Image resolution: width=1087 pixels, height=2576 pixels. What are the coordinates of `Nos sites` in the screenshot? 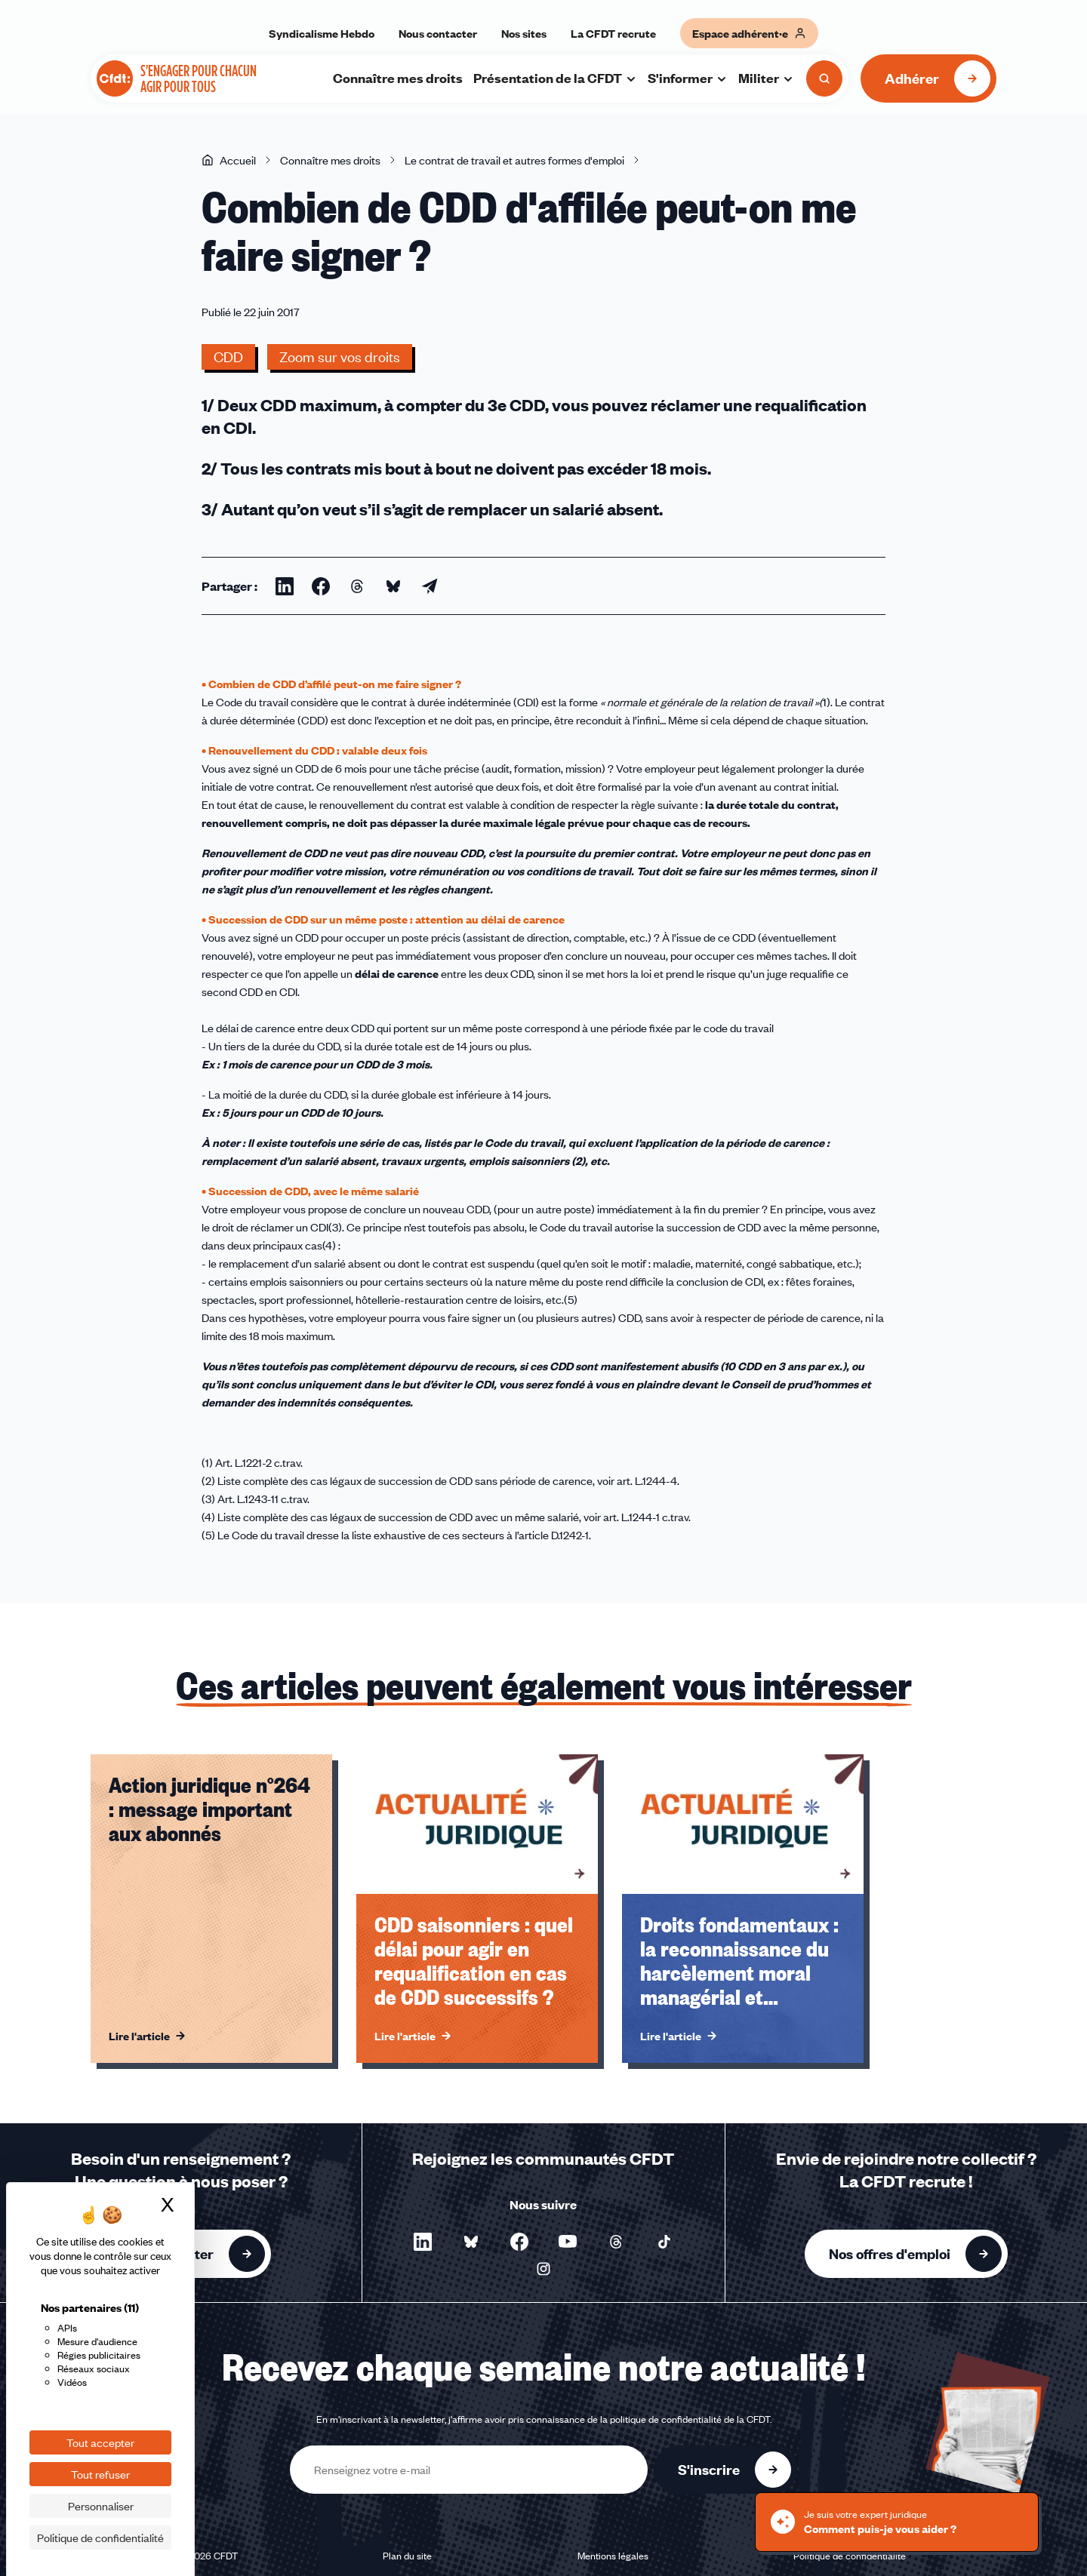 It's located at (524, 33).